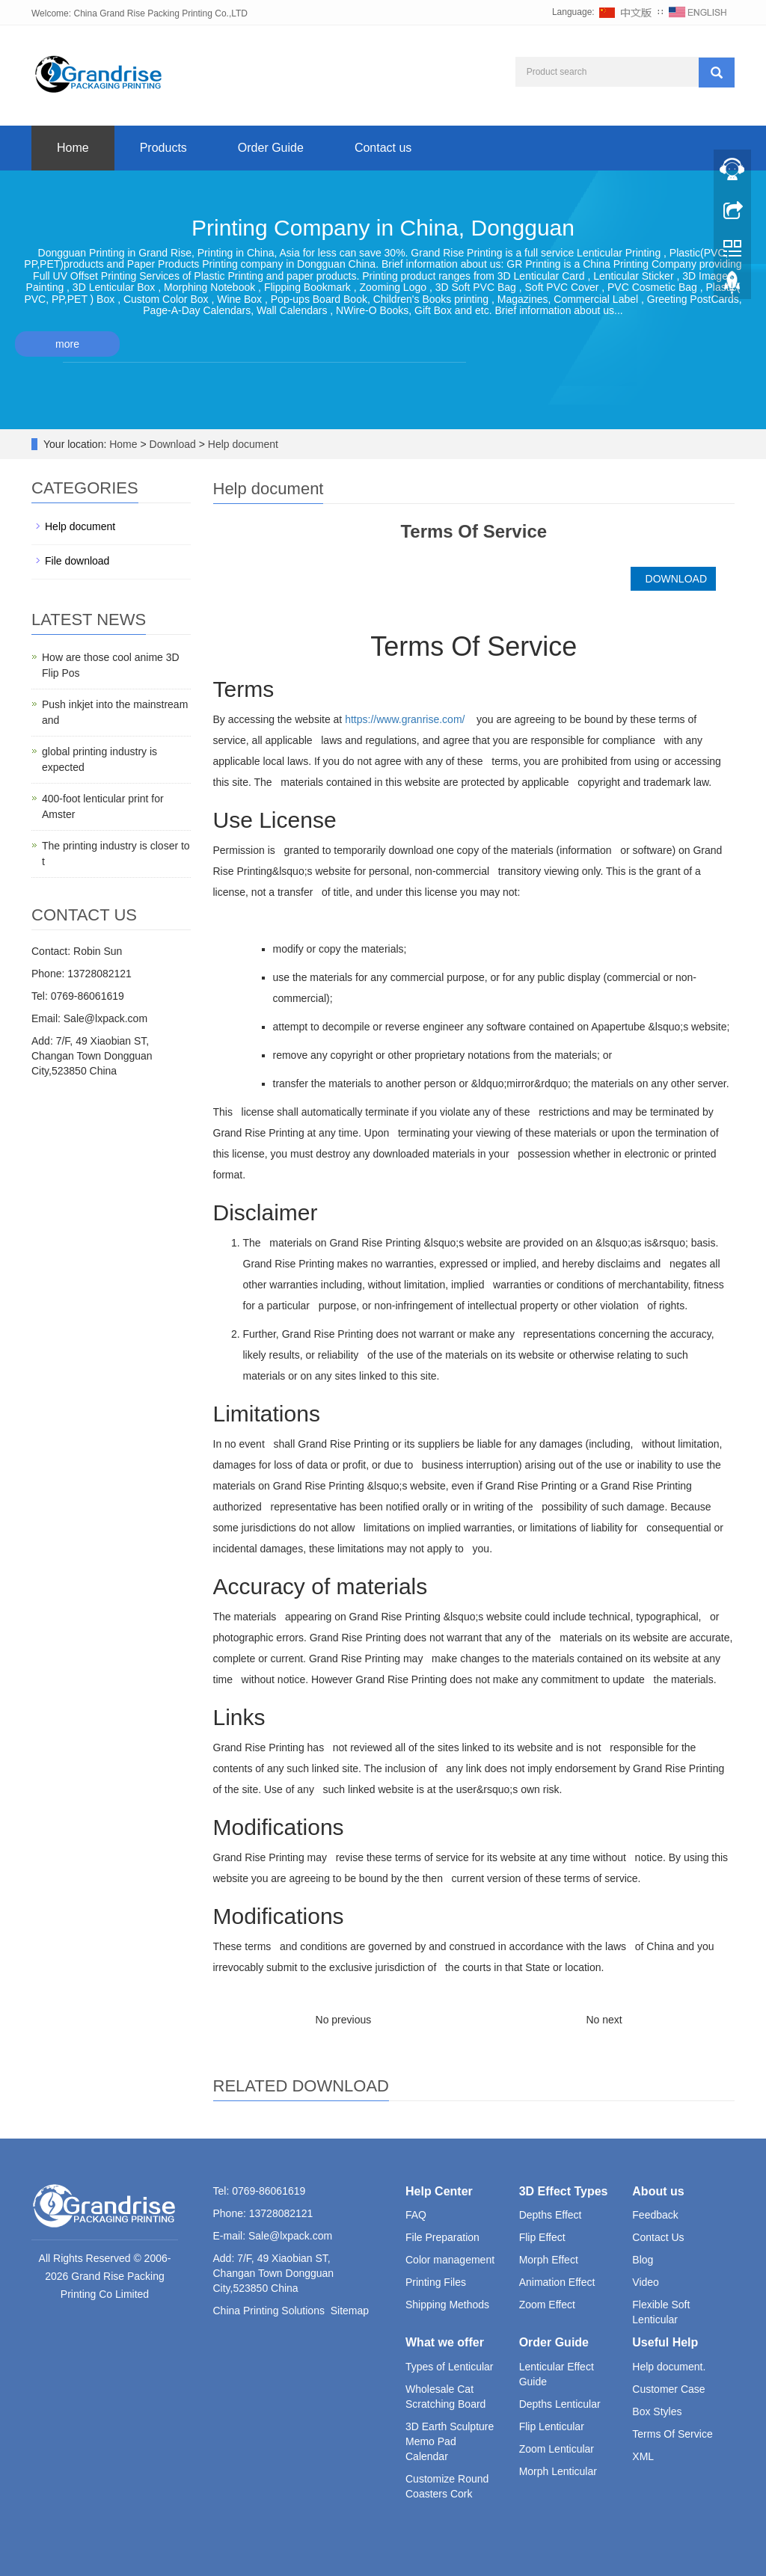 Image resolution: width=766 pixels, height=2576 pixels. I want to click on About us, so click(658, 2191).